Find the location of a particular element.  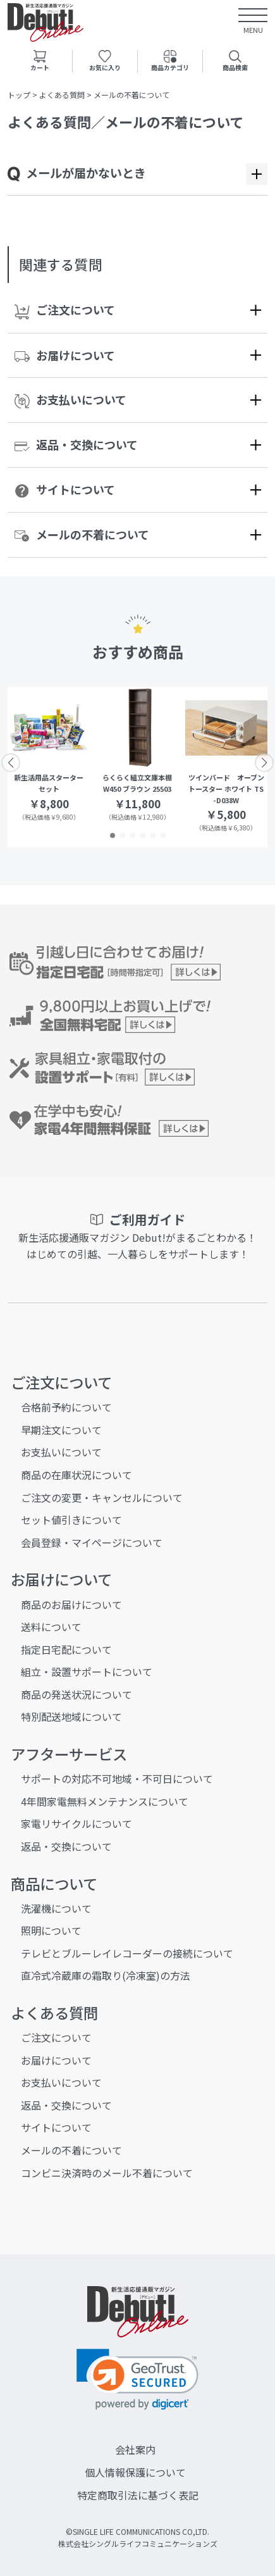

お届けについて is located at coordinates (65, 355).